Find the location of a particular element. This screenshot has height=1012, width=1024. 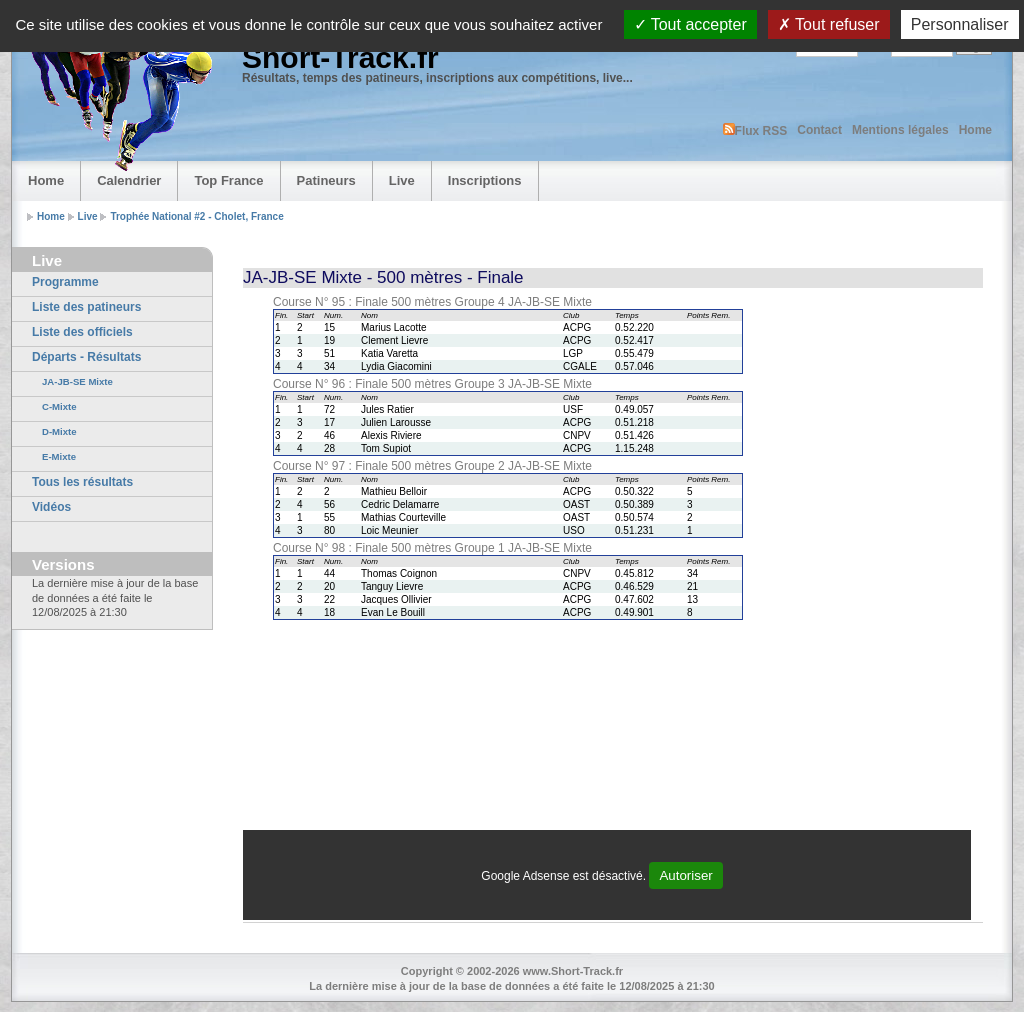

Live is located at coordinates (402, 180).